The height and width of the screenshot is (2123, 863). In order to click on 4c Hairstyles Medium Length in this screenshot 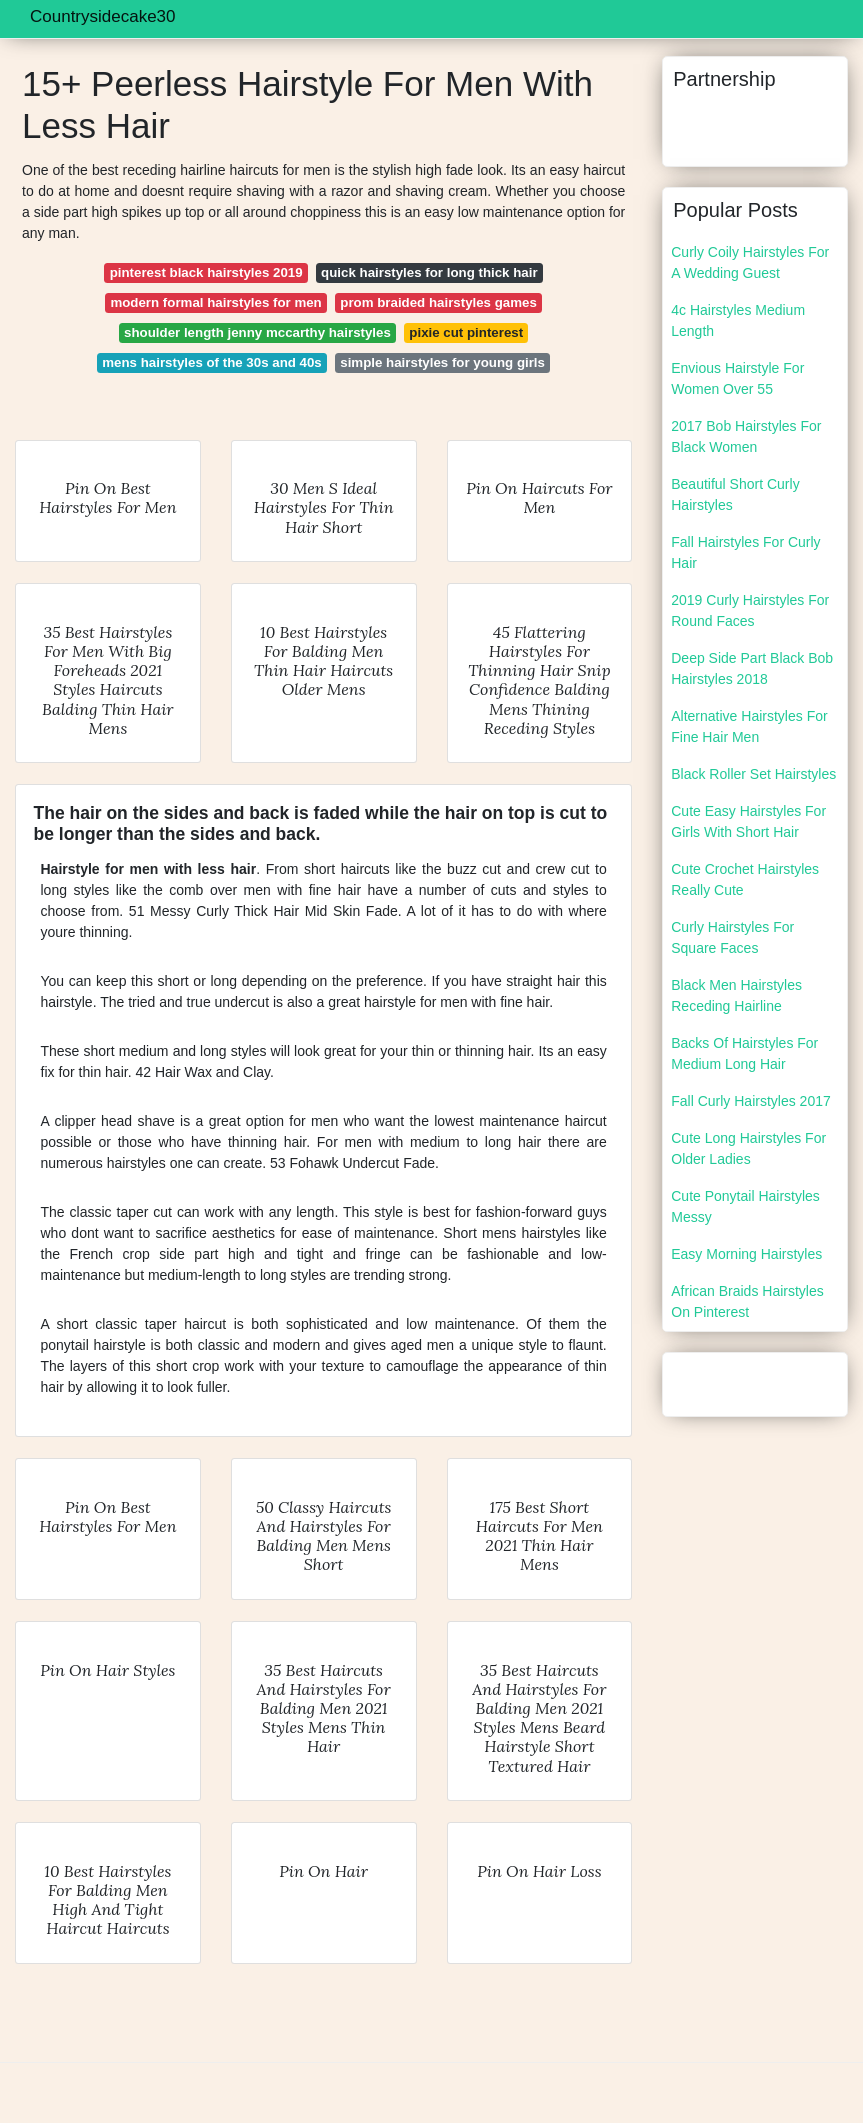, I will do `click(738, 320)`.